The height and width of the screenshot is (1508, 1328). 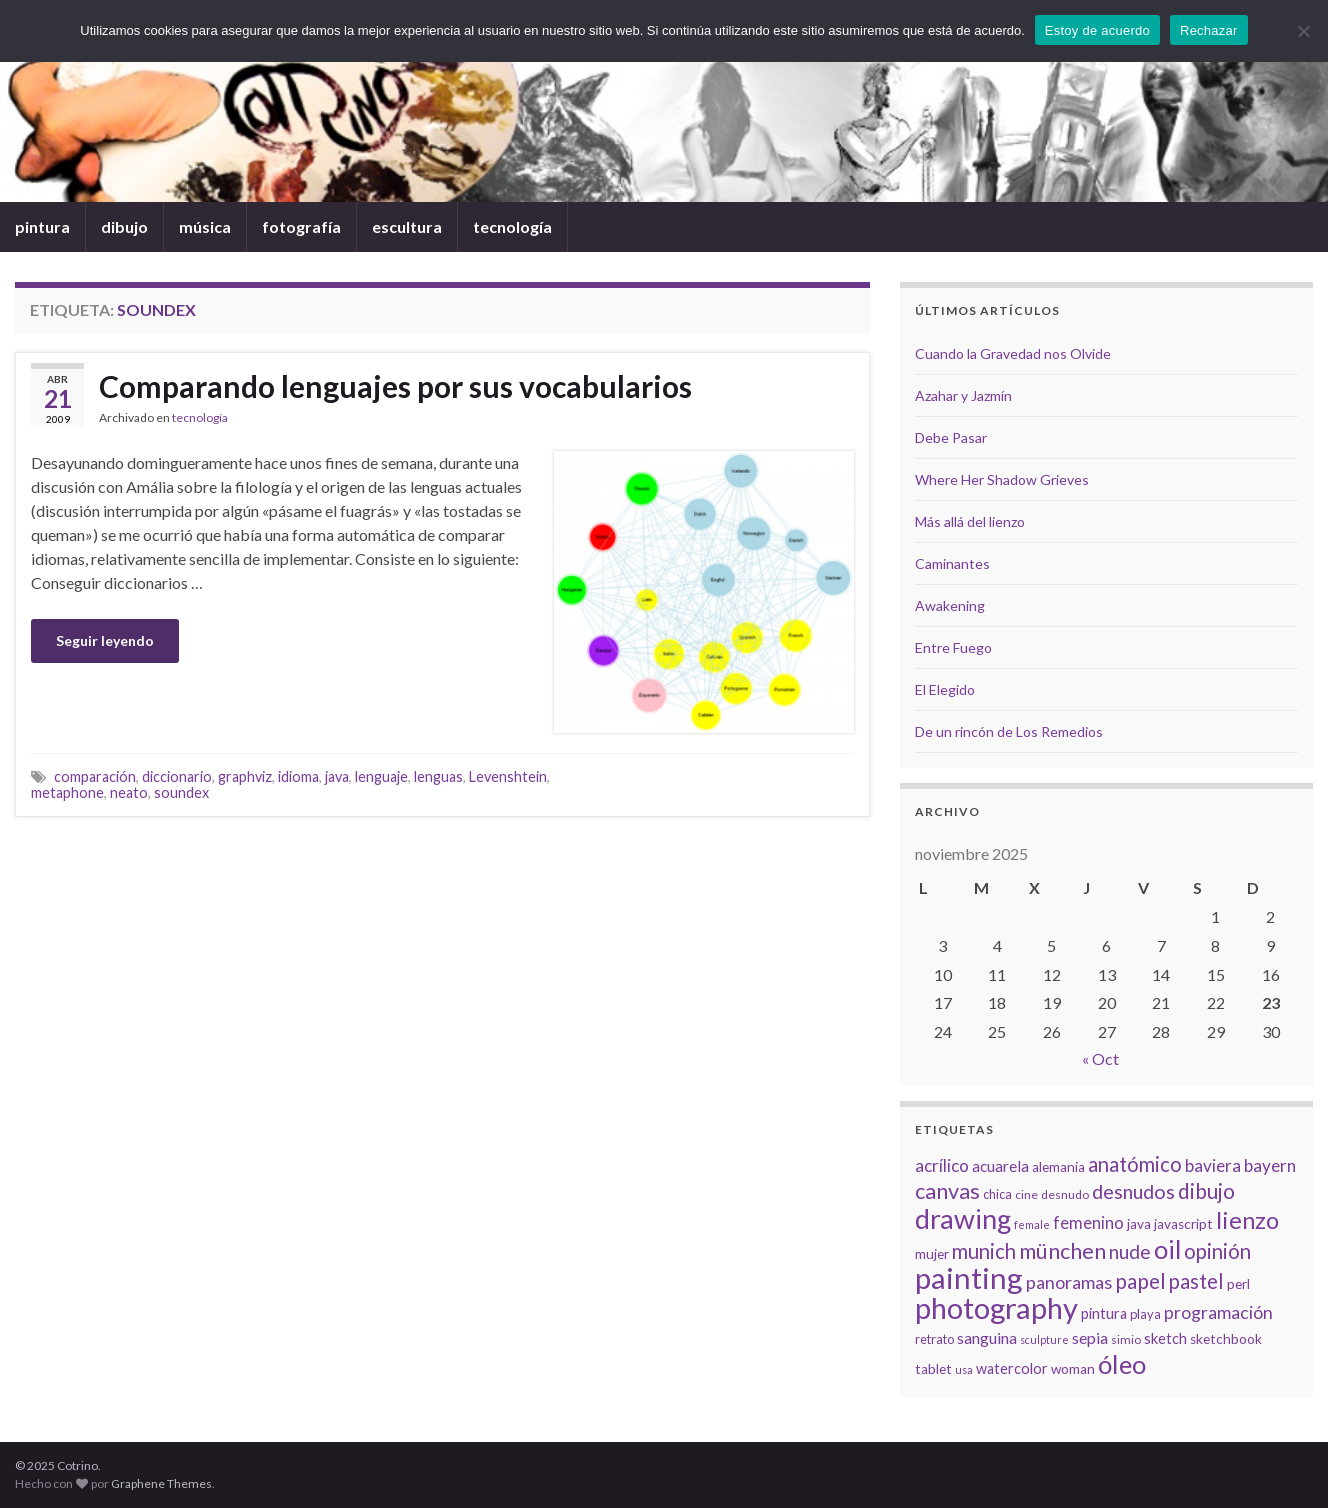 I want to click on Comparando lenguajes por sus vocabularios, so click(x=395, y=386).